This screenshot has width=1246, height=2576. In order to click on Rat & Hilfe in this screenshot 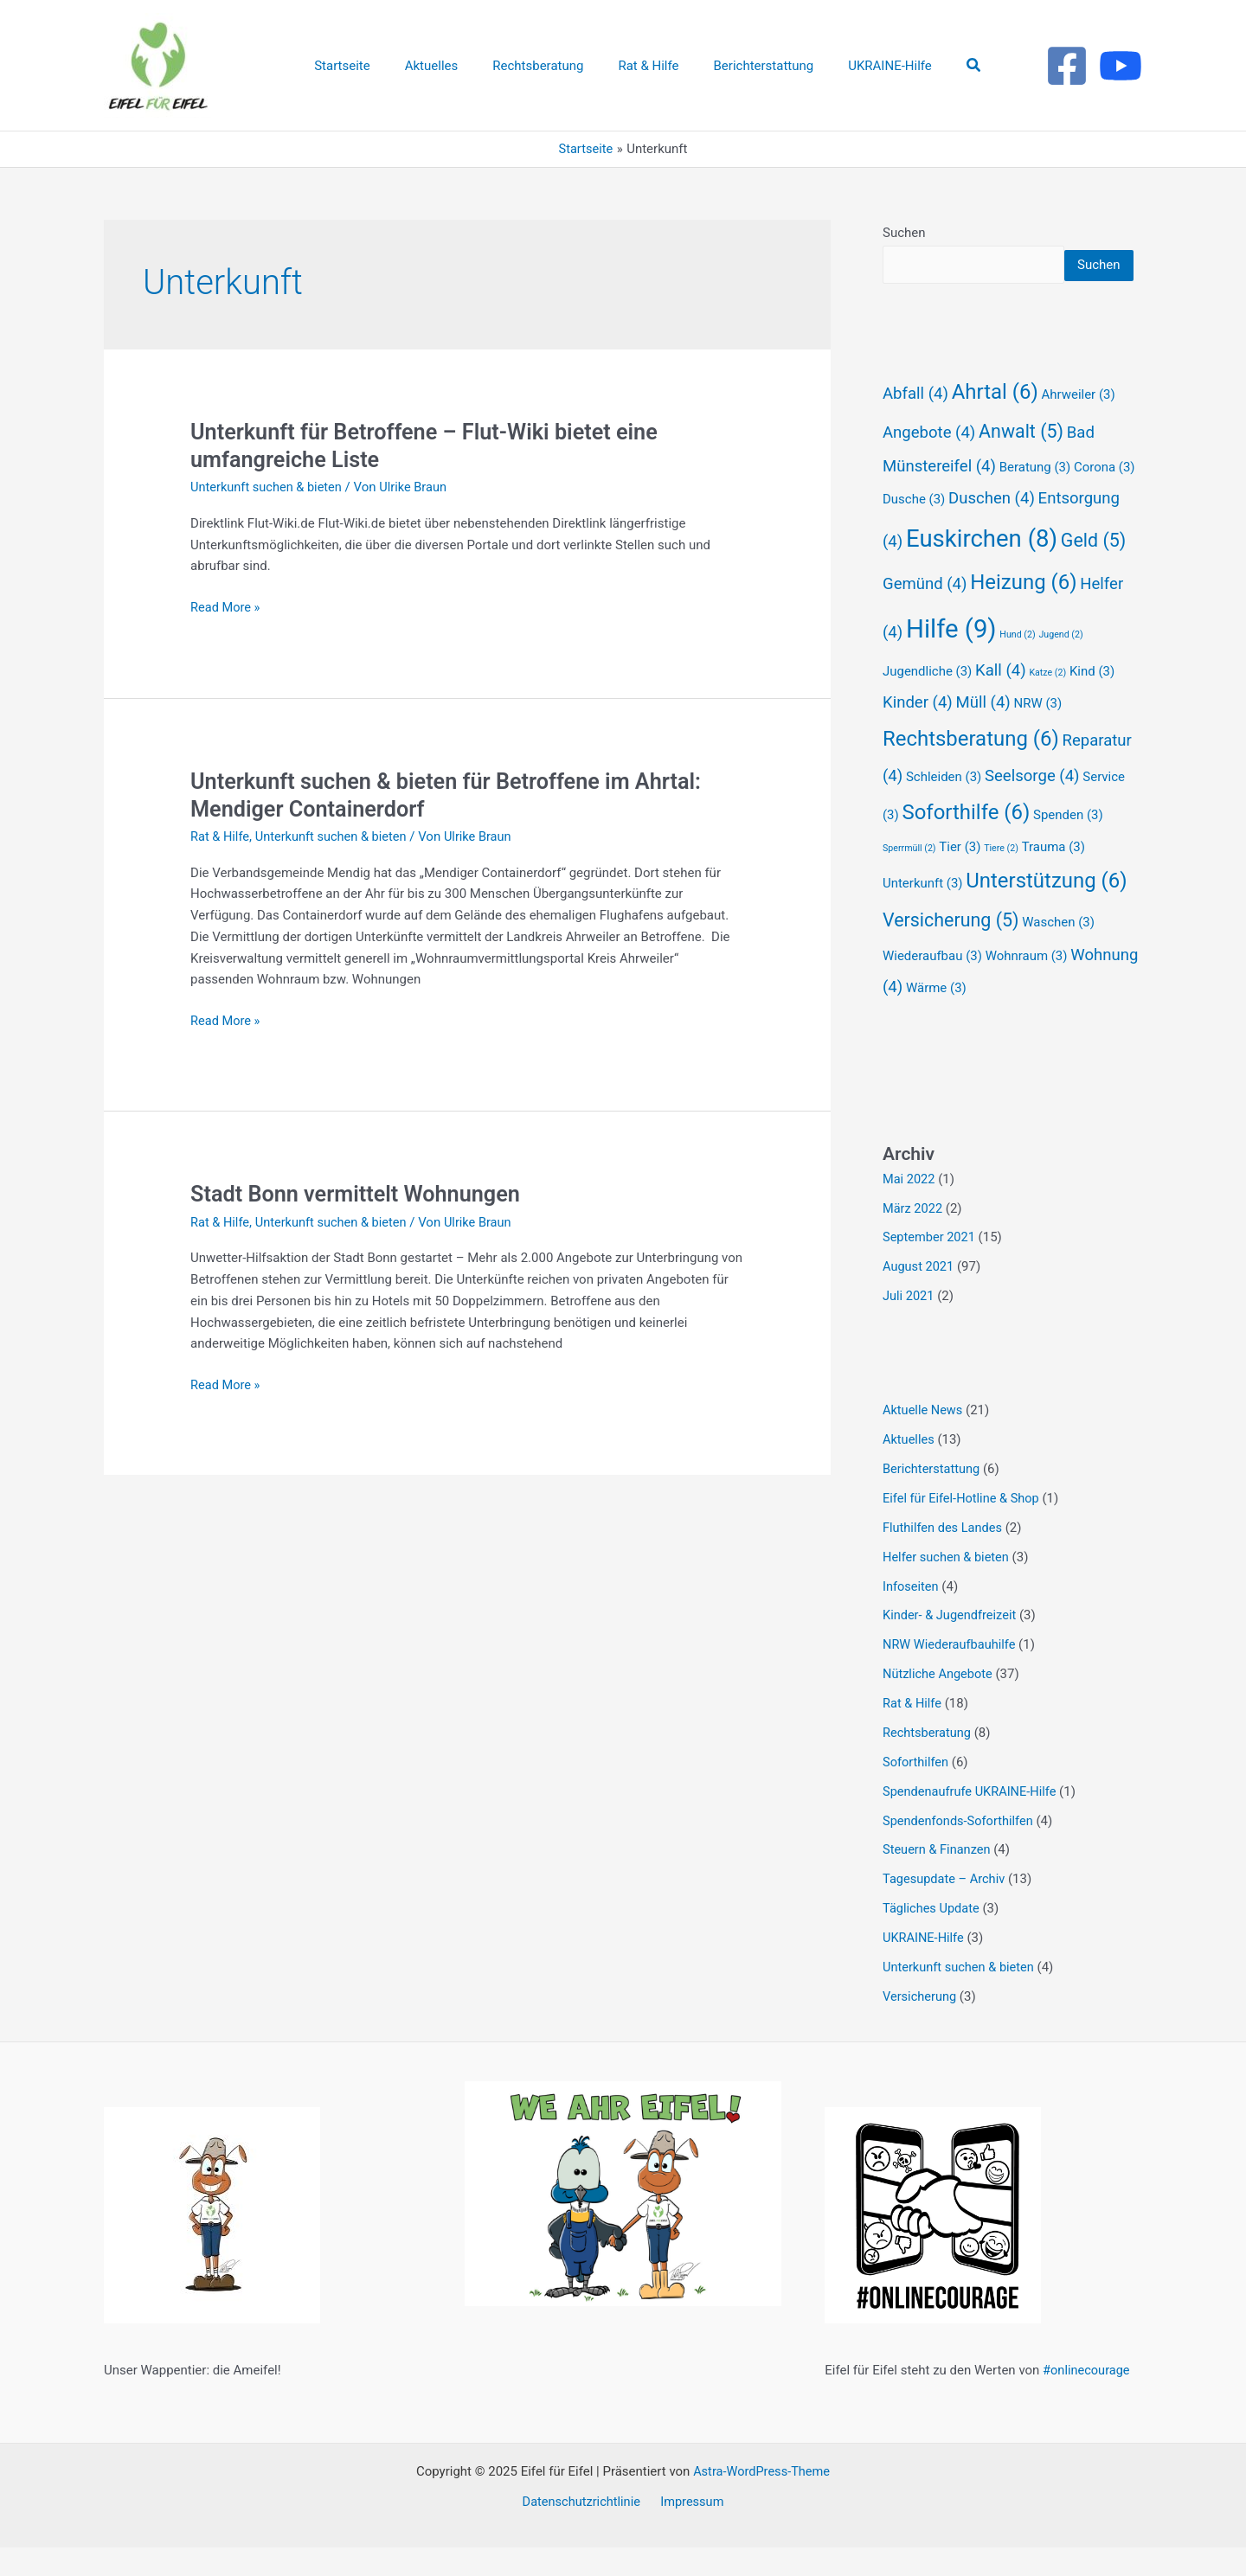, I will do `click(220, 836)`.